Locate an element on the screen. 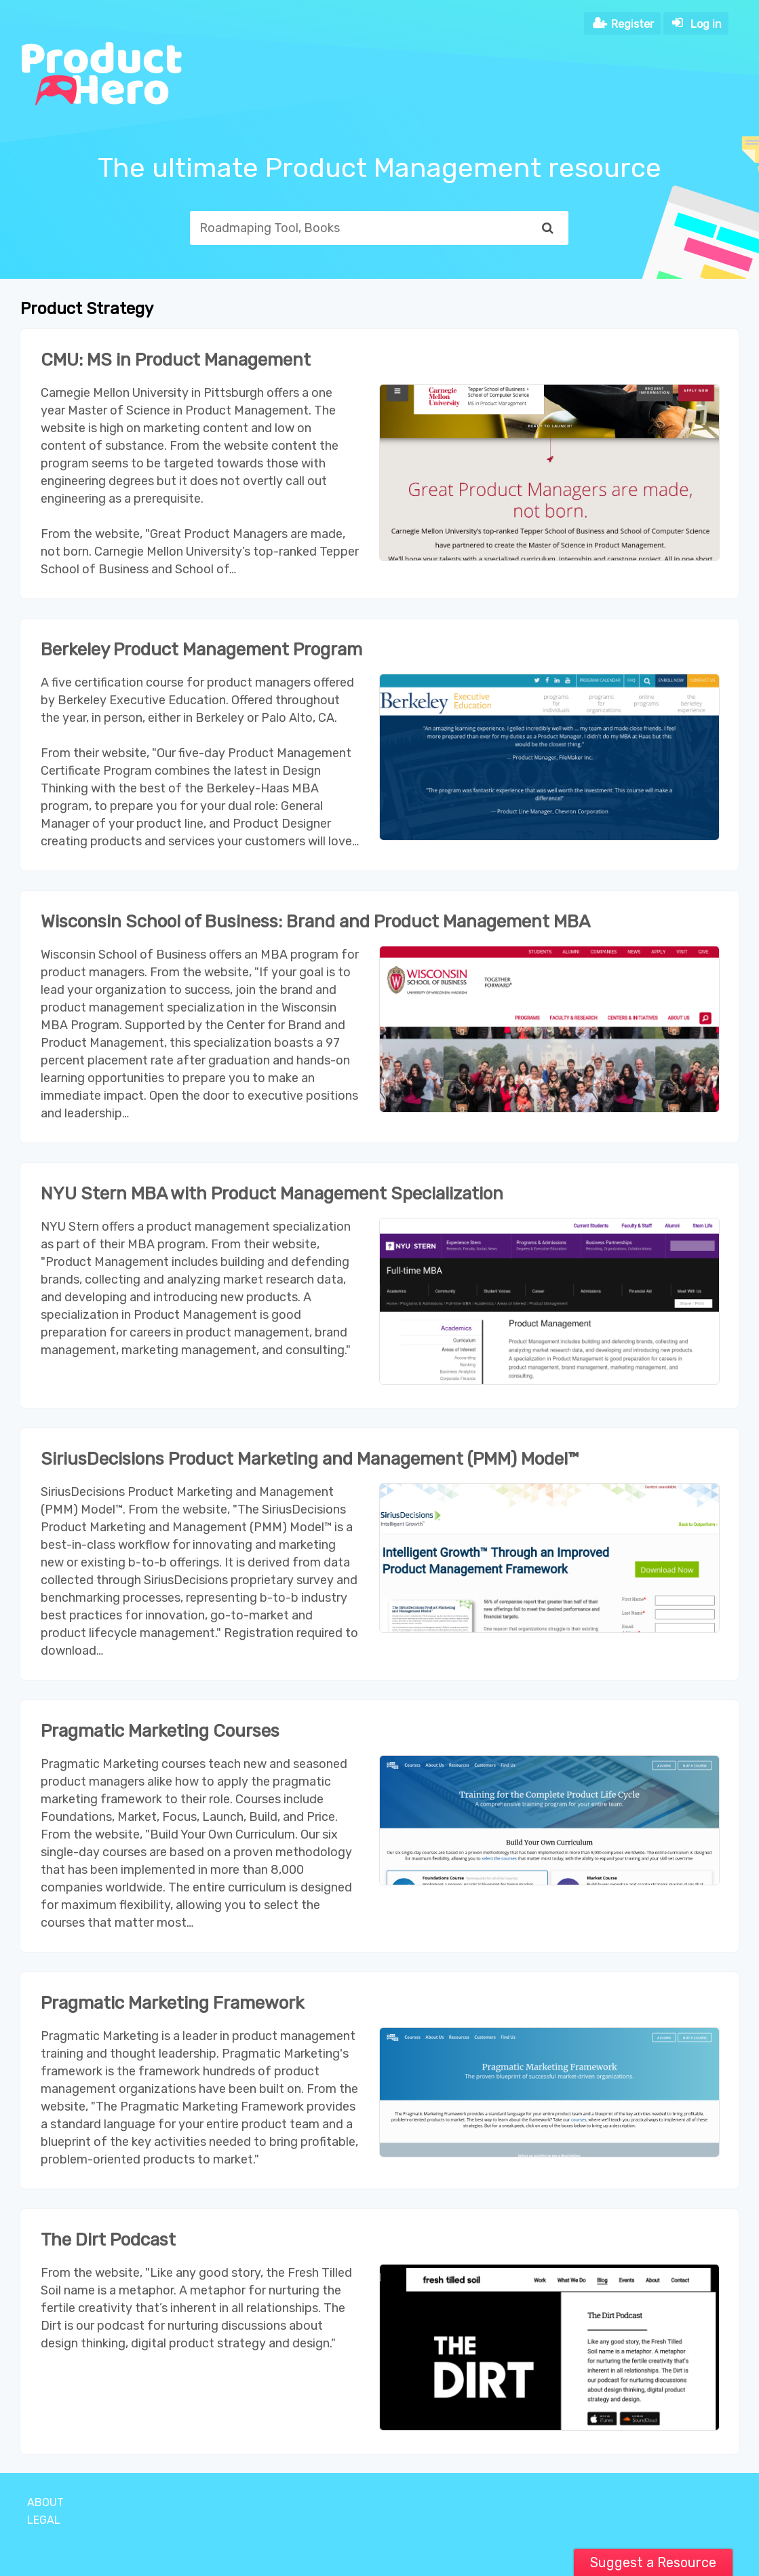 Image resolution: width=759 pixels, height=2576 pixels. Pragmatic Marketing Framework is located at coordinates (173, 2003).